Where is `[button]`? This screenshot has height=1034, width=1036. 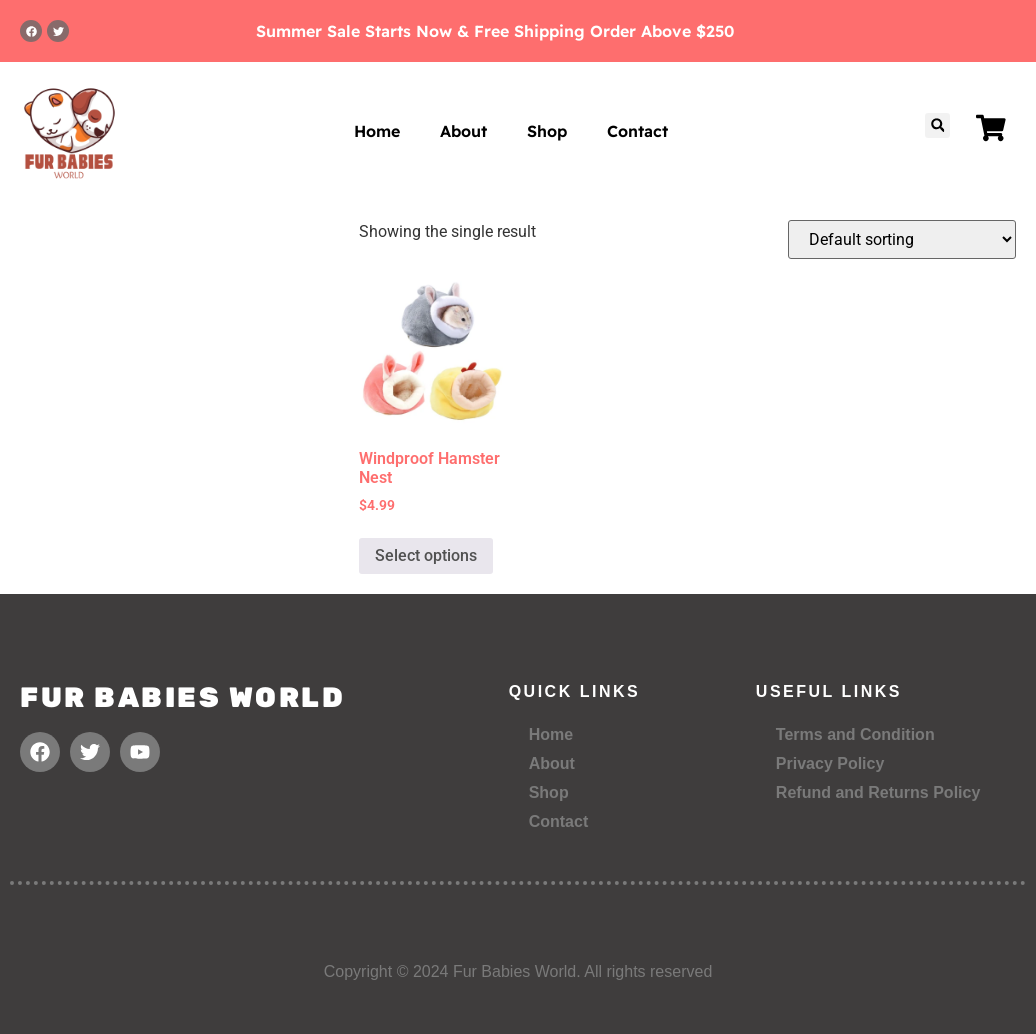
[button] is located at coordinates (937, 125).